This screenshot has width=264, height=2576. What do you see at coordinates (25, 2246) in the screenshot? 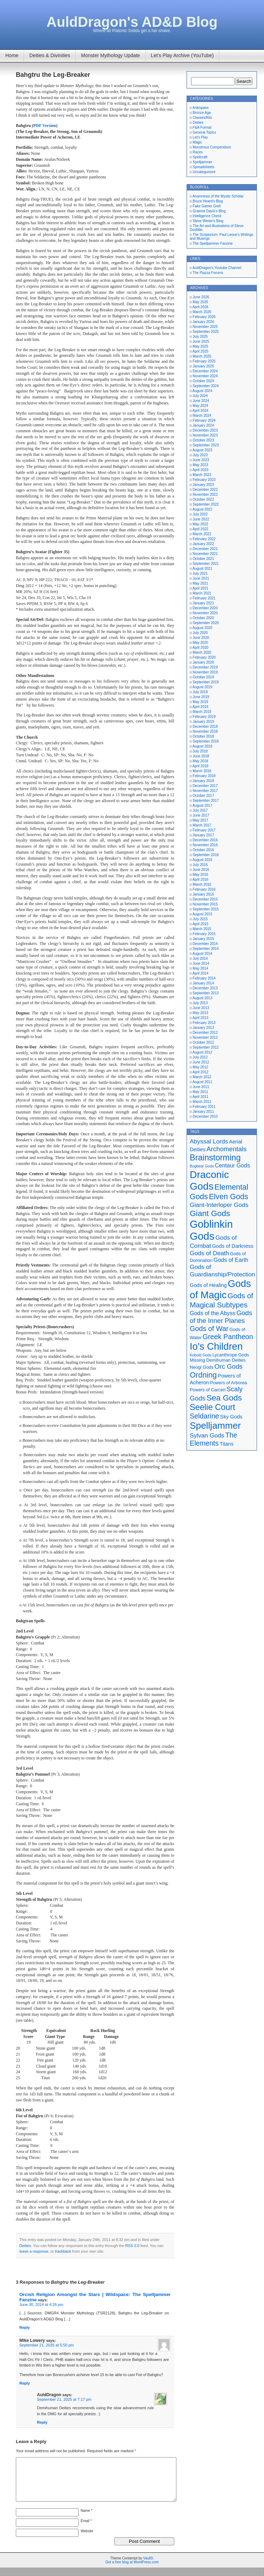
I see `Deities` at bounding box center [25, 2246].